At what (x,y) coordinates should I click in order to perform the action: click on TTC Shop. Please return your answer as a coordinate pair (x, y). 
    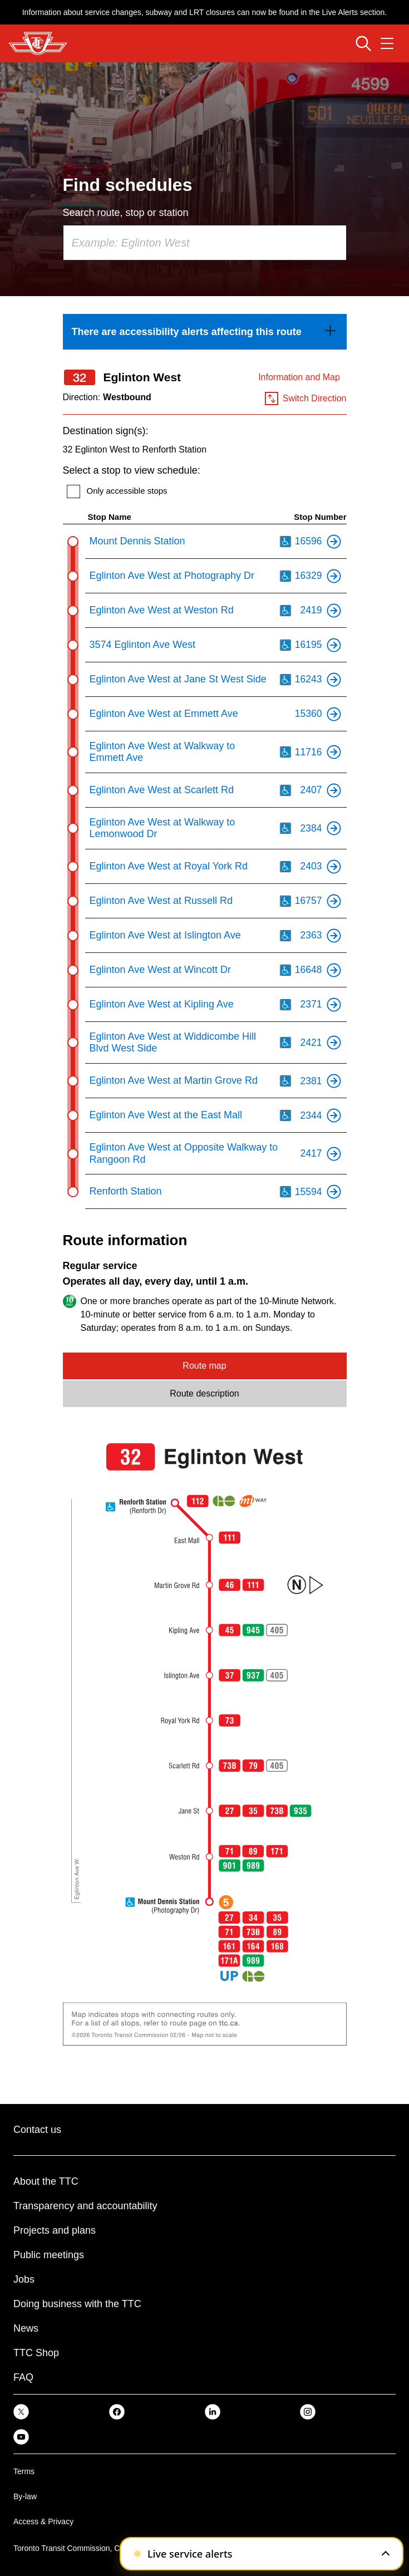
    Looking at the image, I should click on (36, 2352).